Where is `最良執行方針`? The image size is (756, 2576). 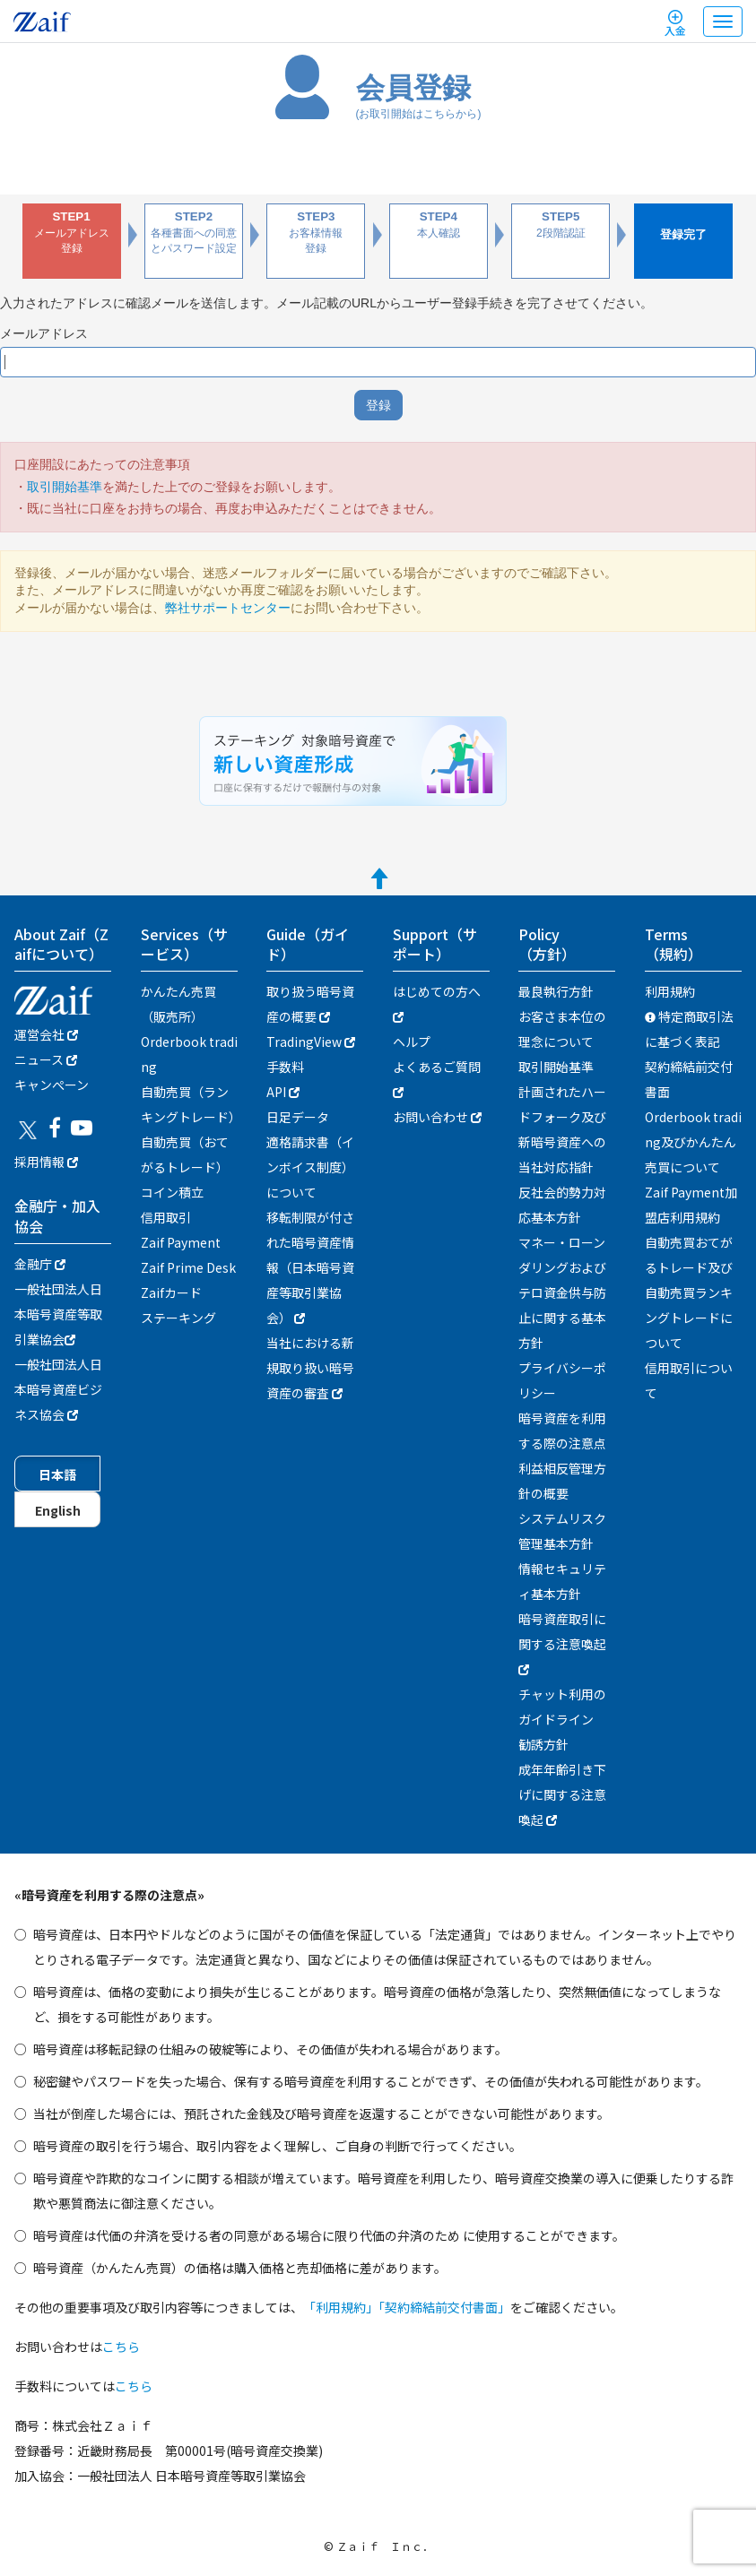
最良執行方針 is located at coordinates (556, 991).